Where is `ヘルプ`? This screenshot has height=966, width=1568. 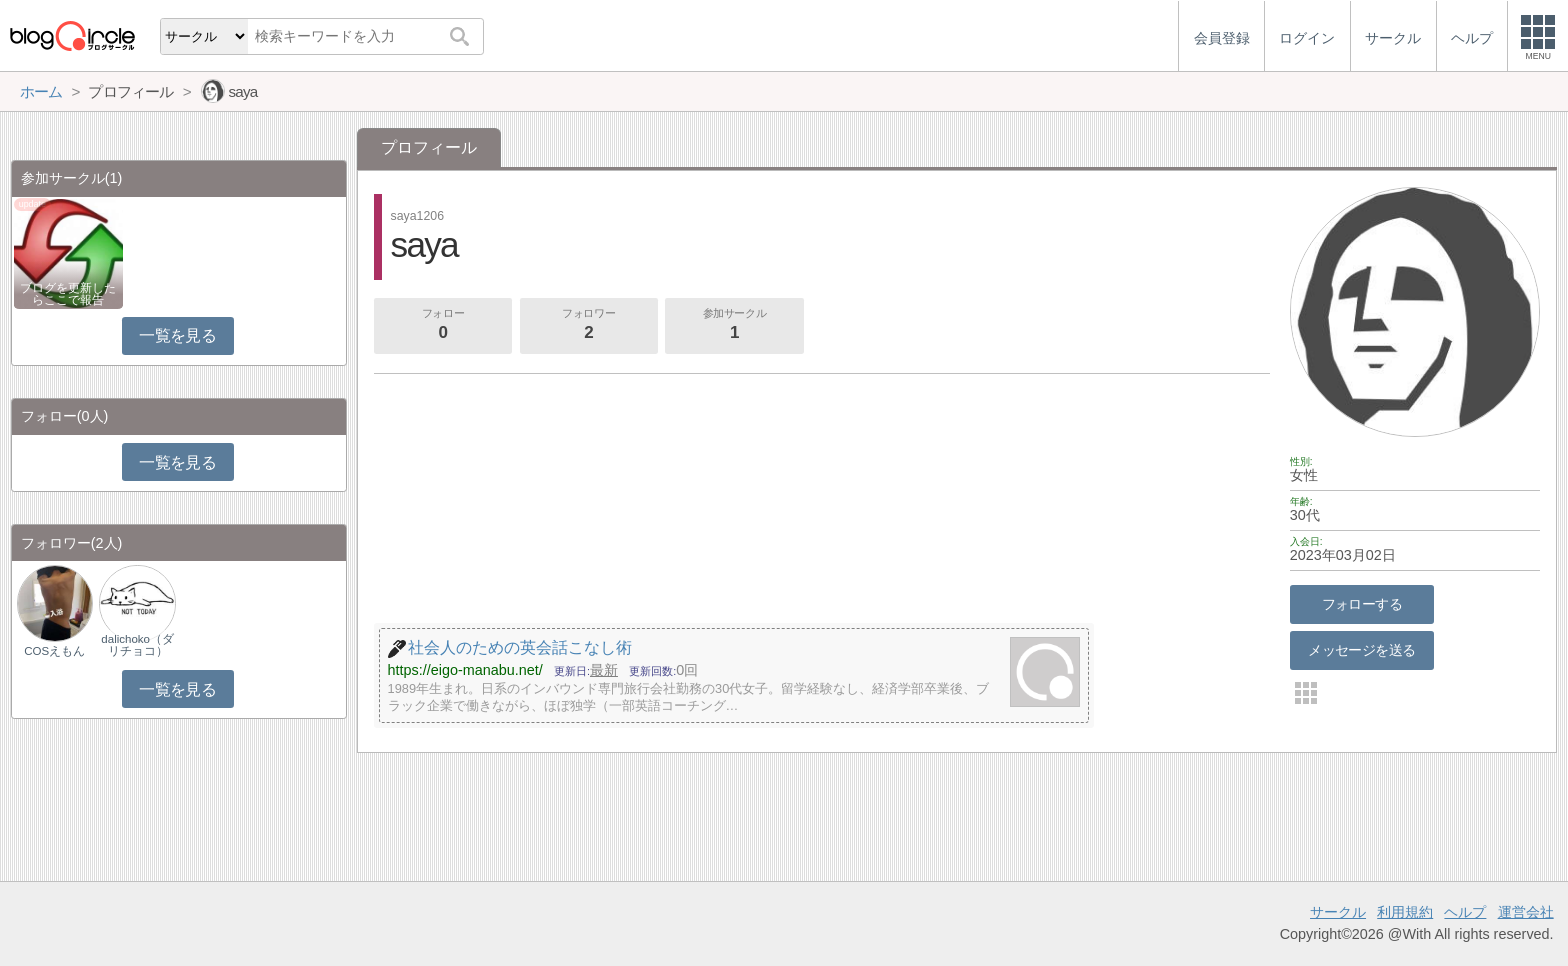 ヘルプ is located at coordinates (1465, 912).